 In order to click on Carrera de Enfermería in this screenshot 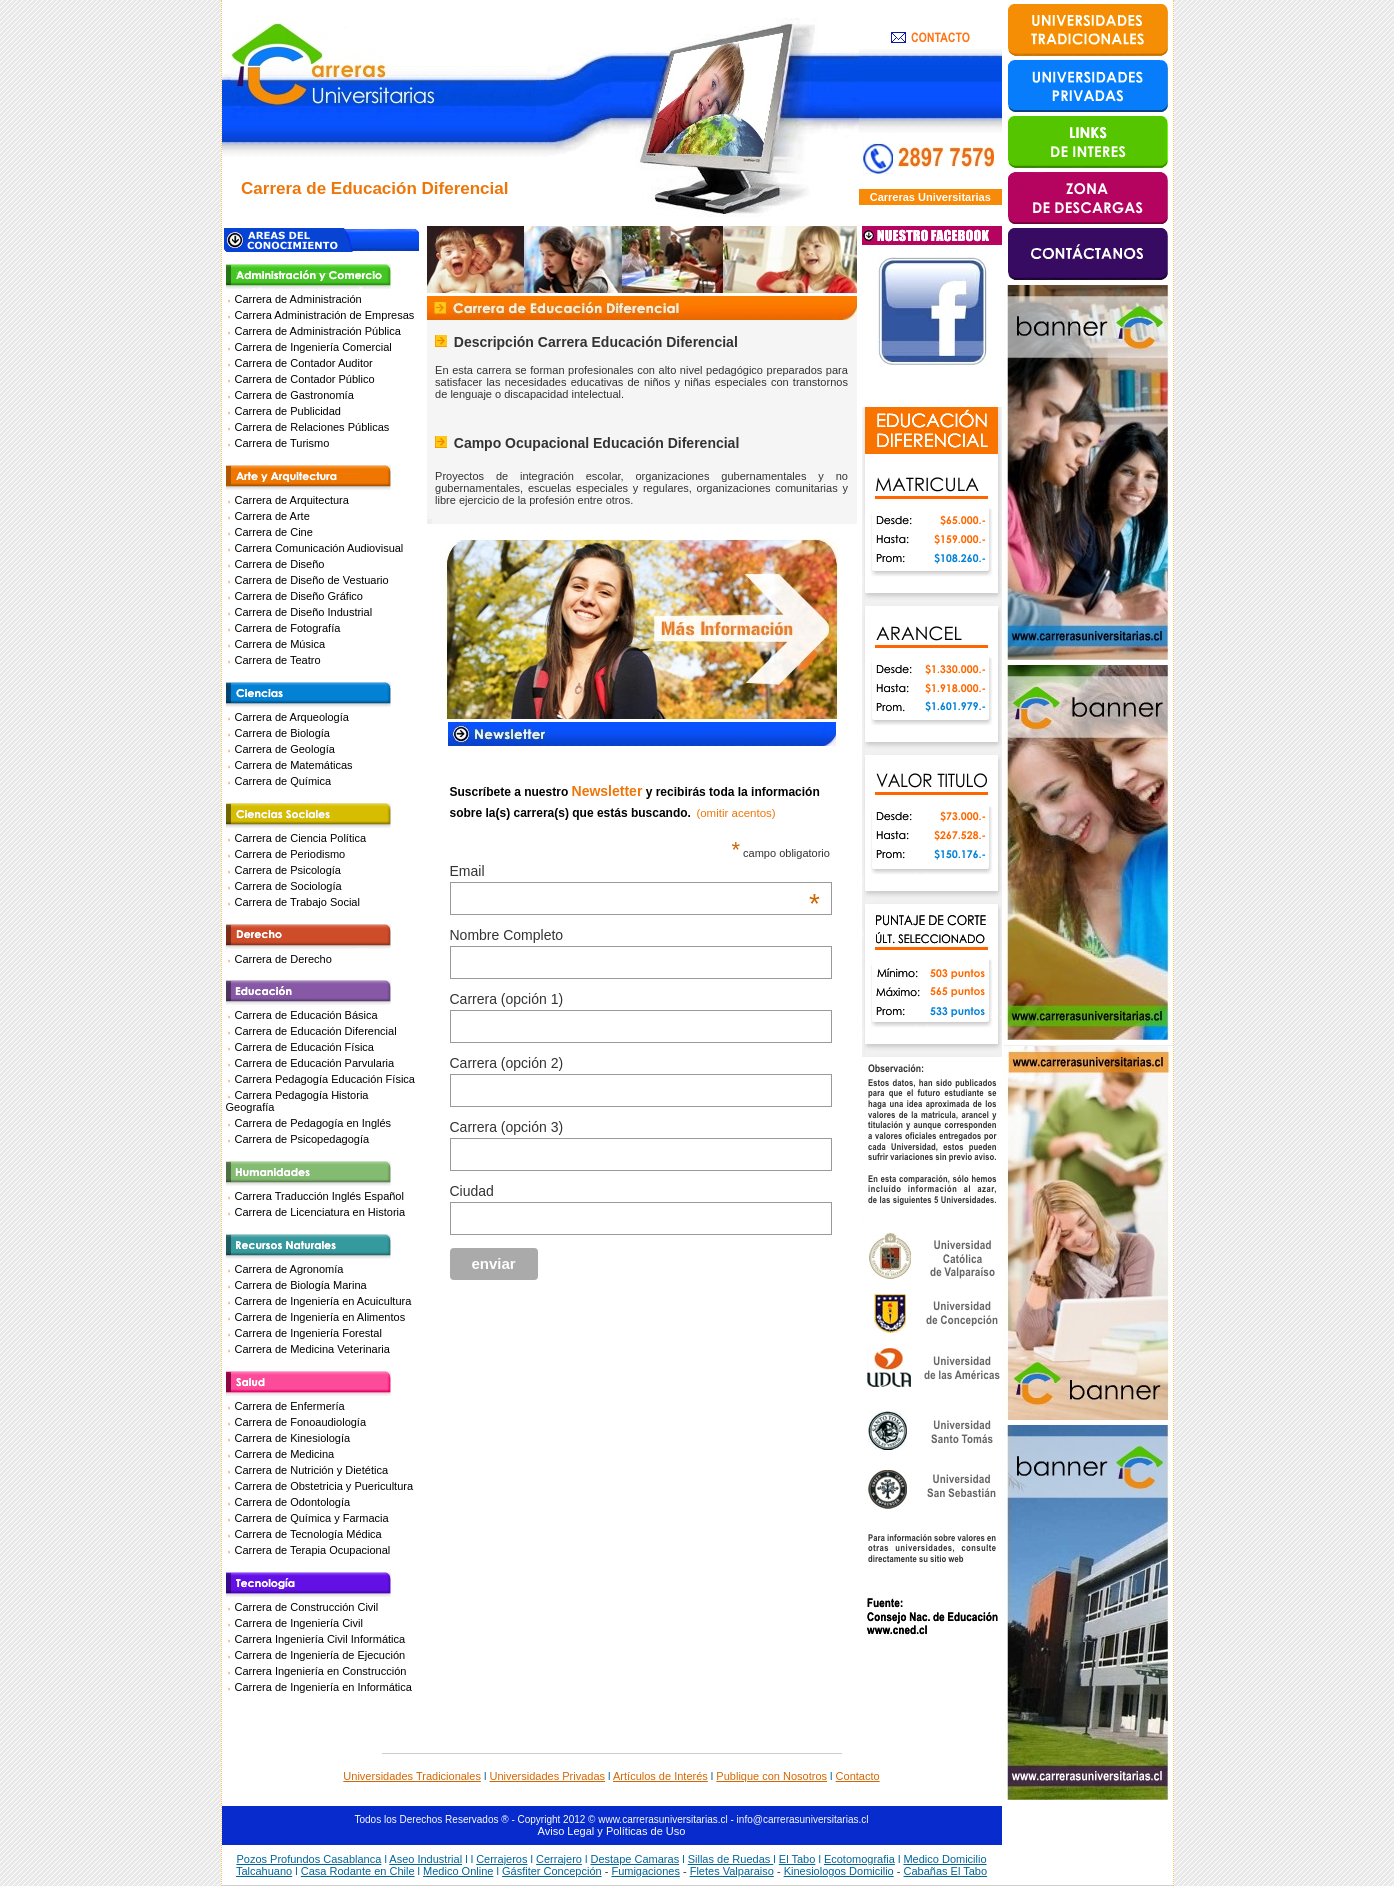, I will do `click(290, 1406)`.